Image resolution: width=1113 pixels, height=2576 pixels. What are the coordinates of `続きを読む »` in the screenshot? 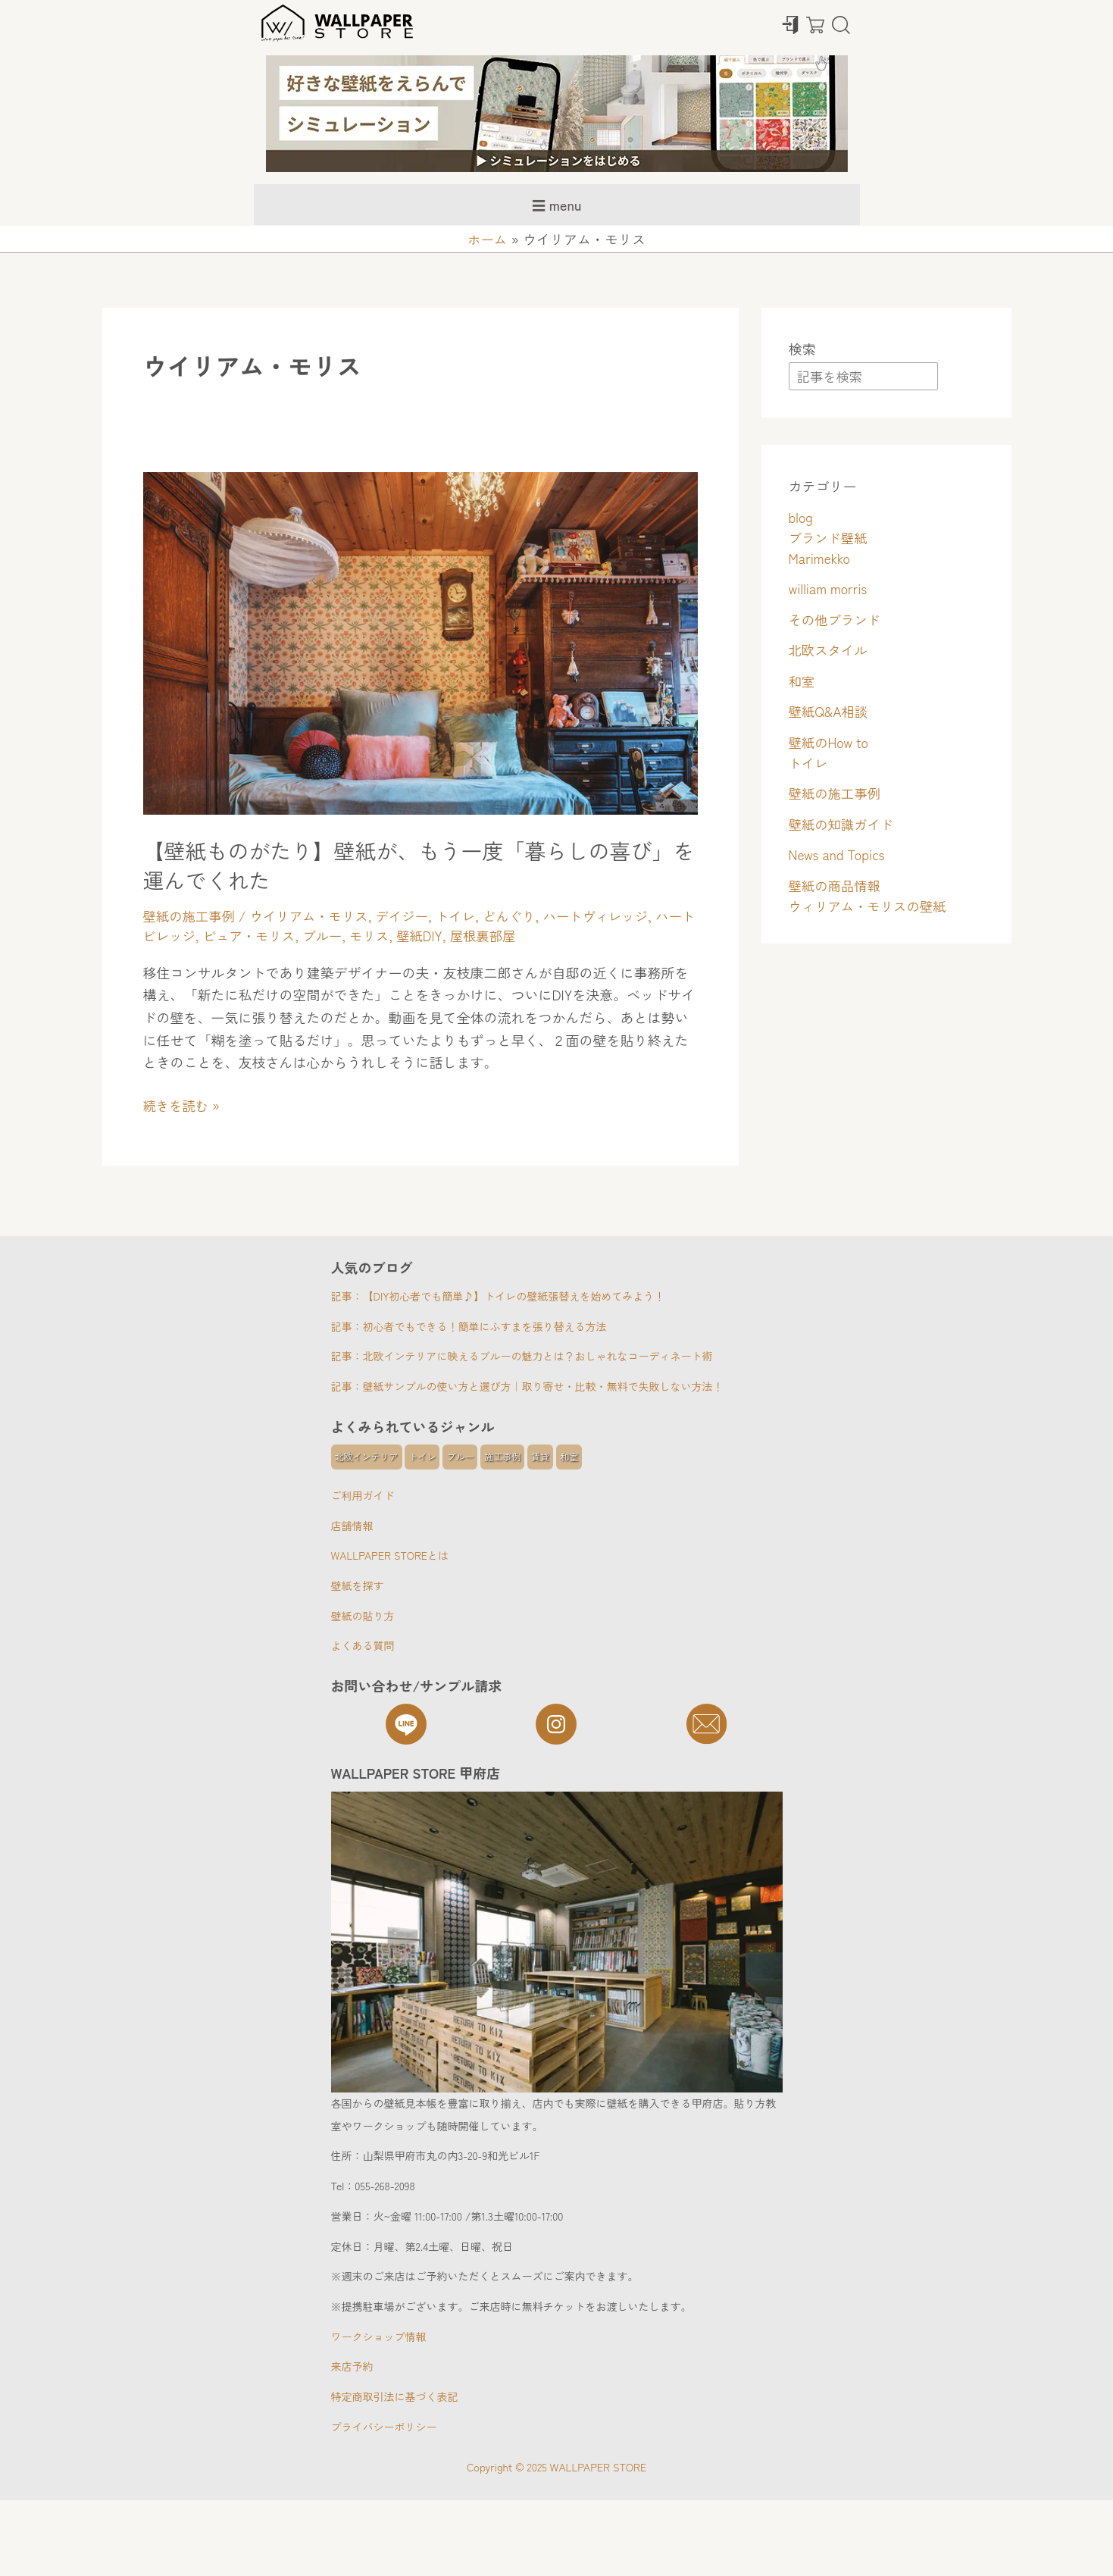 It's located at (183, 1104).